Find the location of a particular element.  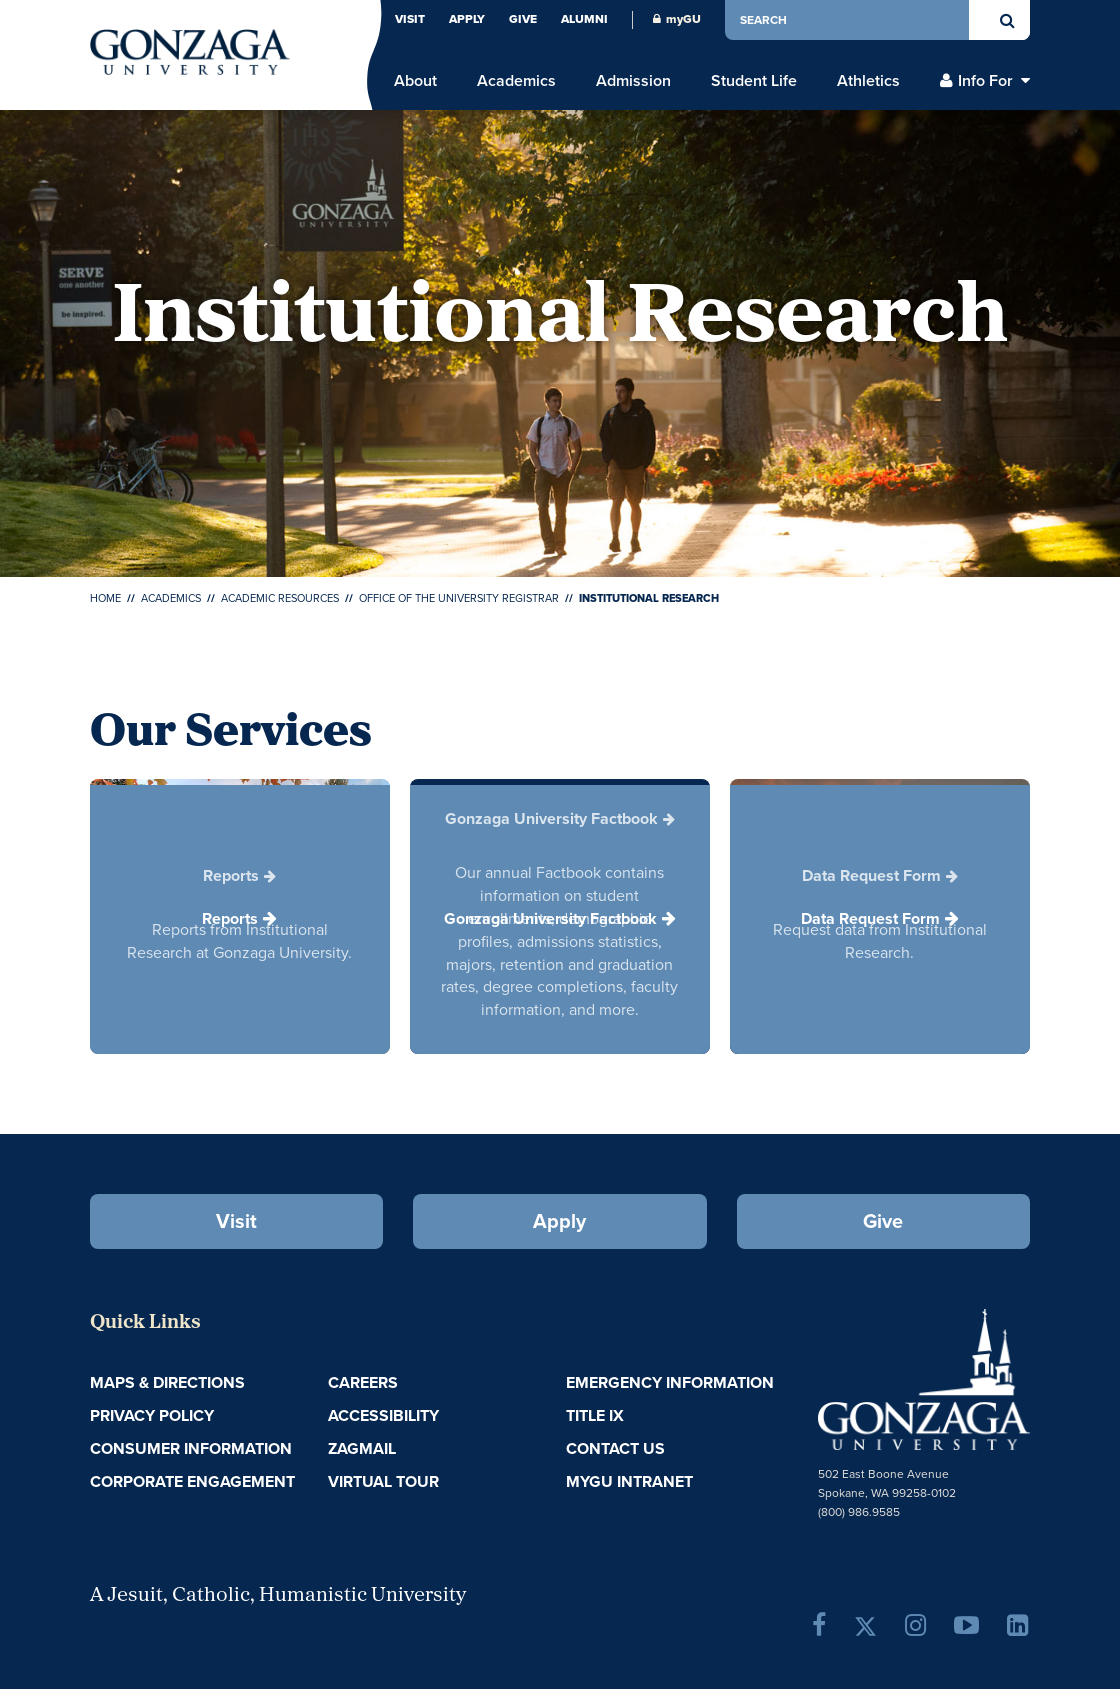

Visit is located at coordinates (410, 19).